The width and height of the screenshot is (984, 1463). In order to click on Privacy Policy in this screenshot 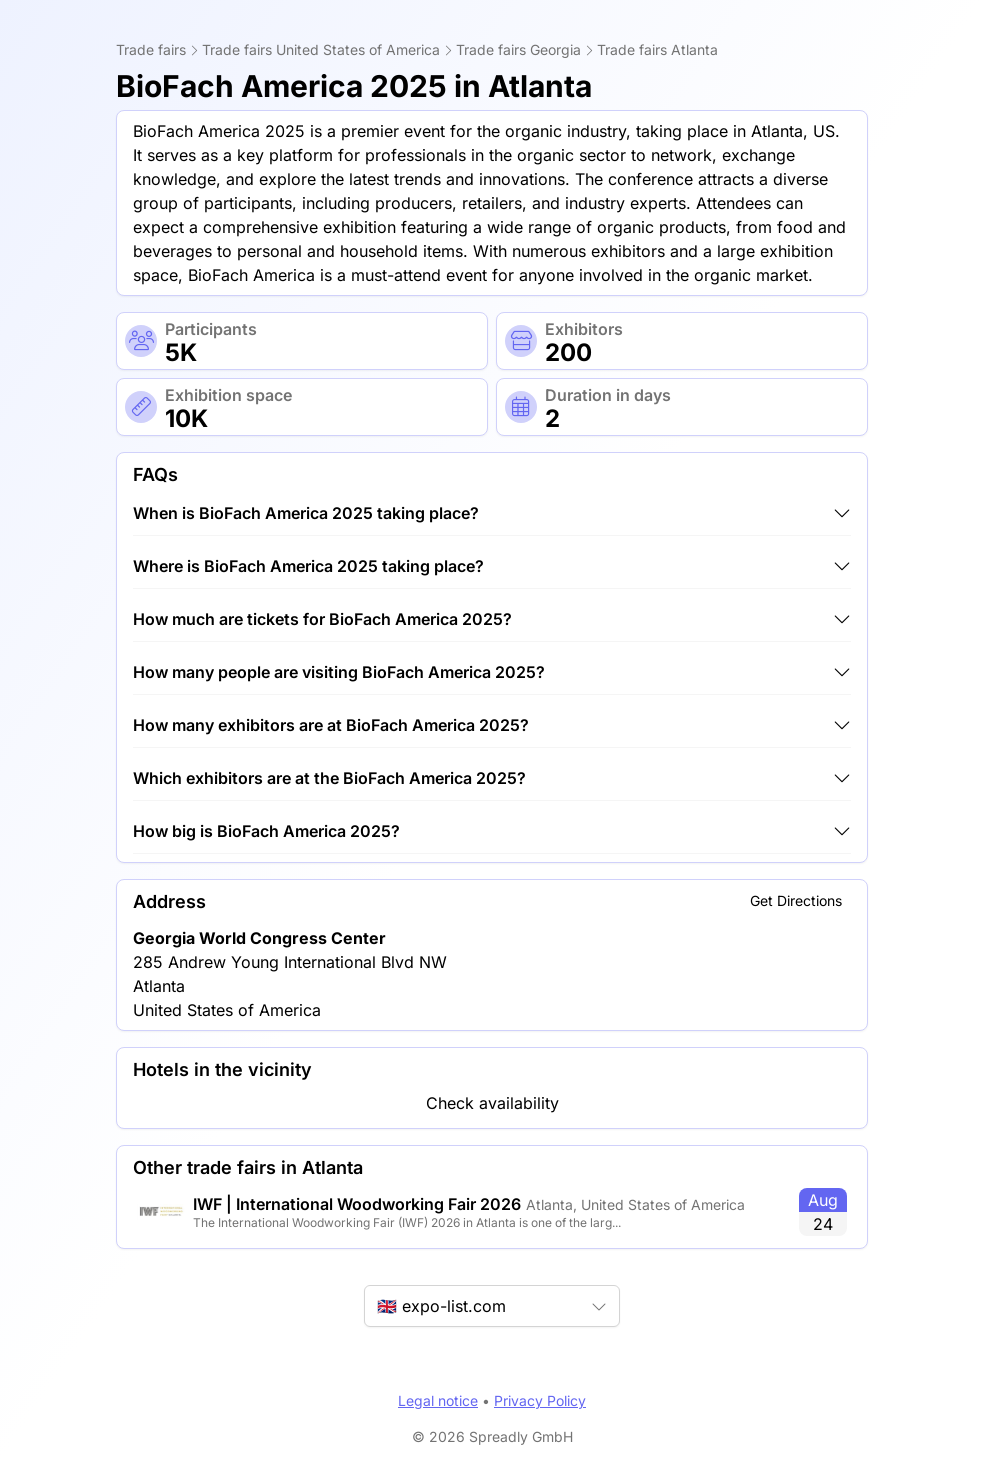, I will do `click(540, 1400)`.